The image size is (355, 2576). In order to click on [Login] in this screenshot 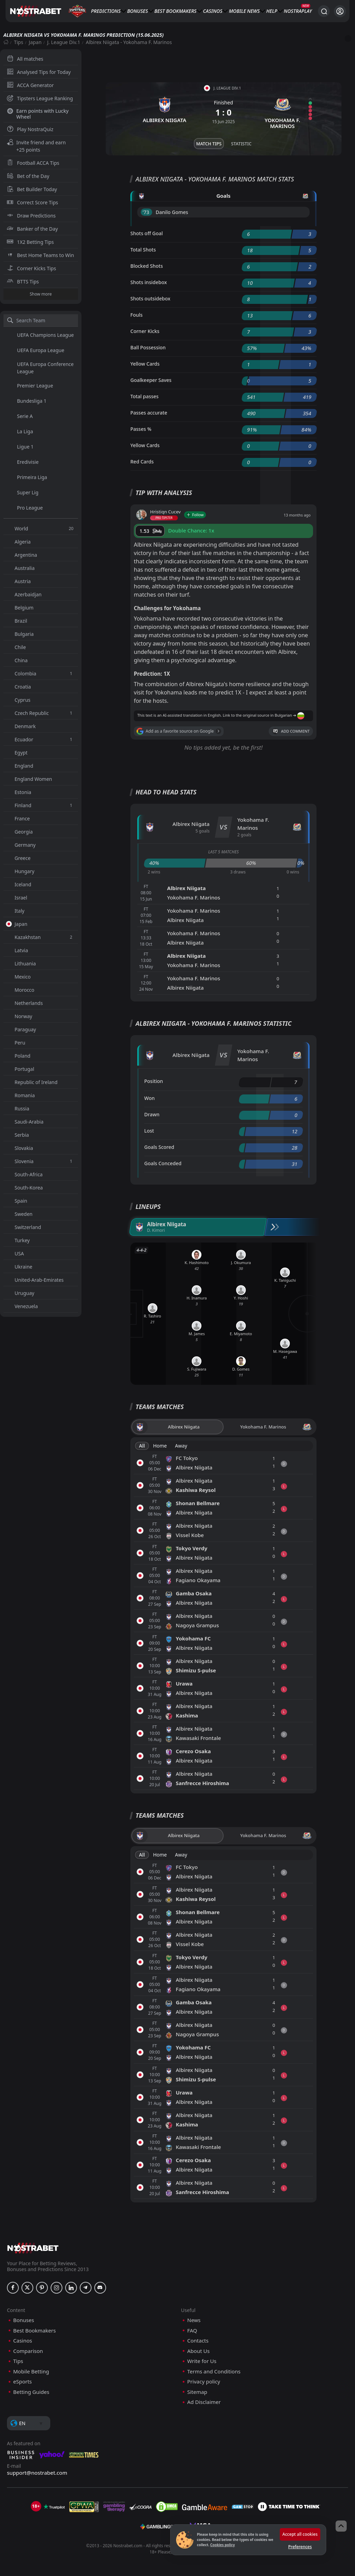, I will do `click(340, 11)`.